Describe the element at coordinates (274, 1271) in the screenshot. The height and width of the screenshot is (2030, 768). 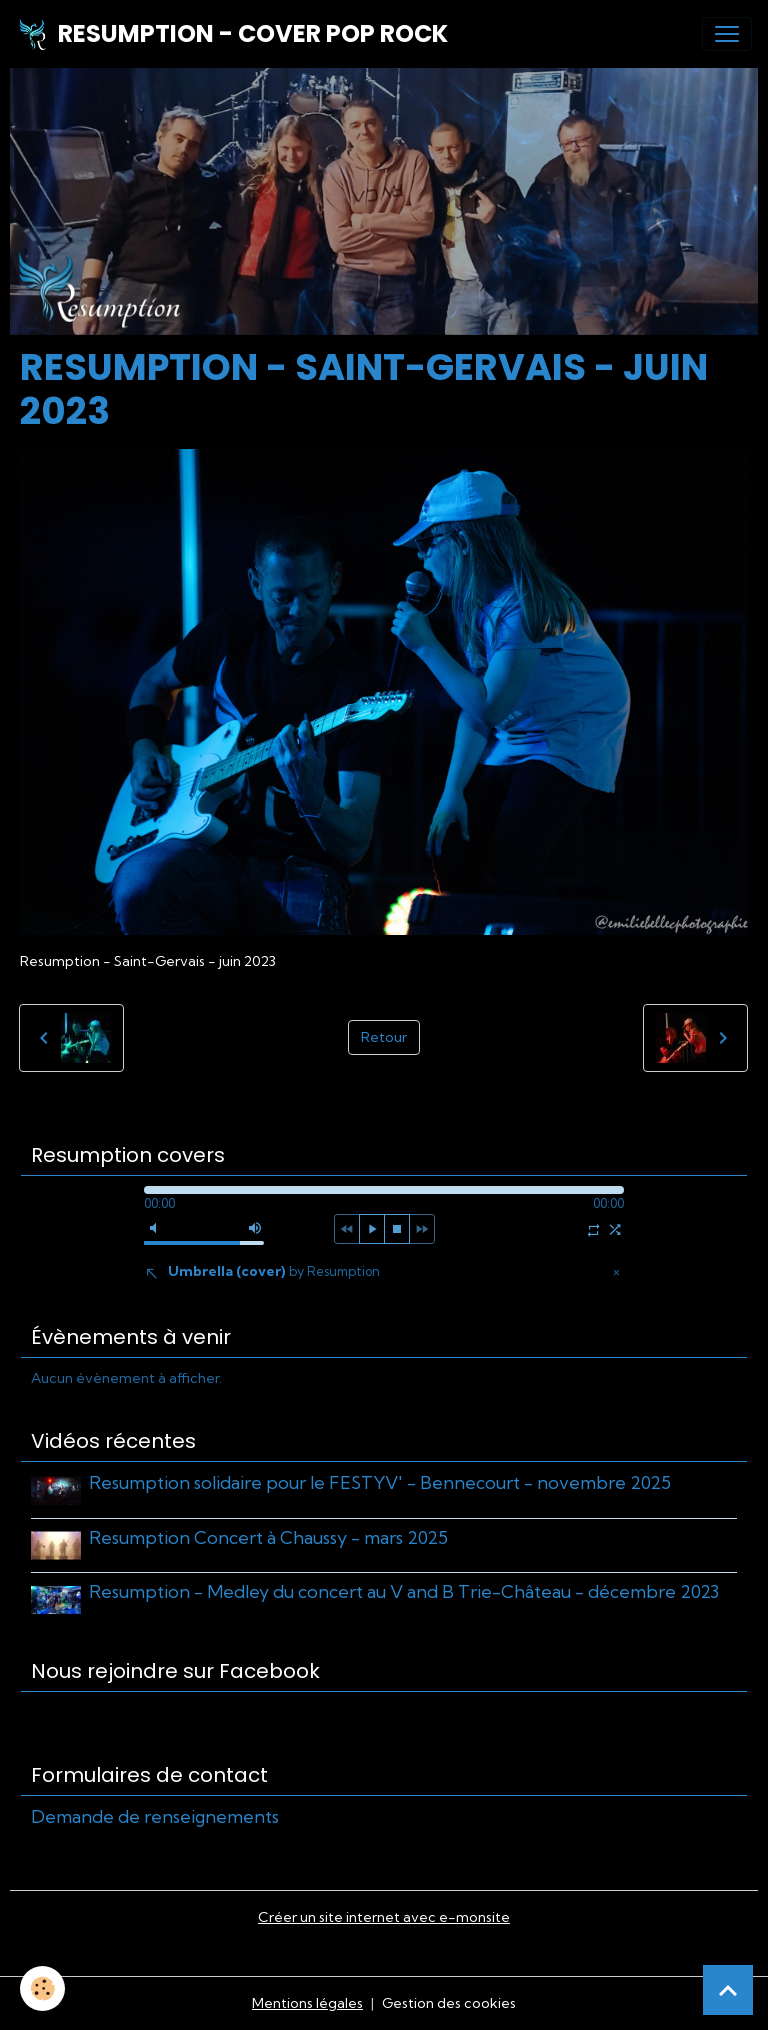
I see `Umbrella (cover)` at that location.